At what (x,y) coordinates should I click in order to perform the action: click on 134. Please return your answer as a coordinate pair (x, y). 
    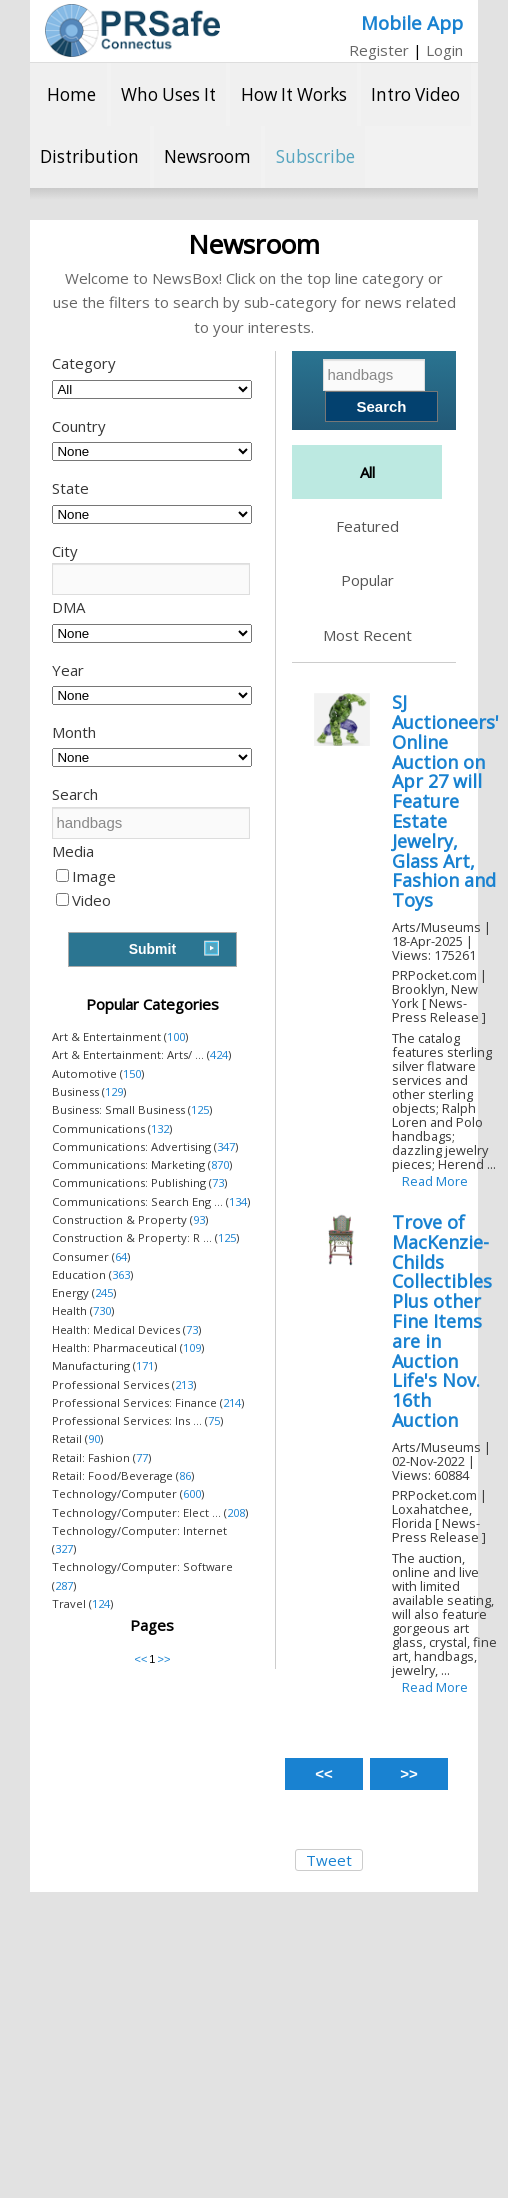
    Looking at the image, I should click on (238, 1201).